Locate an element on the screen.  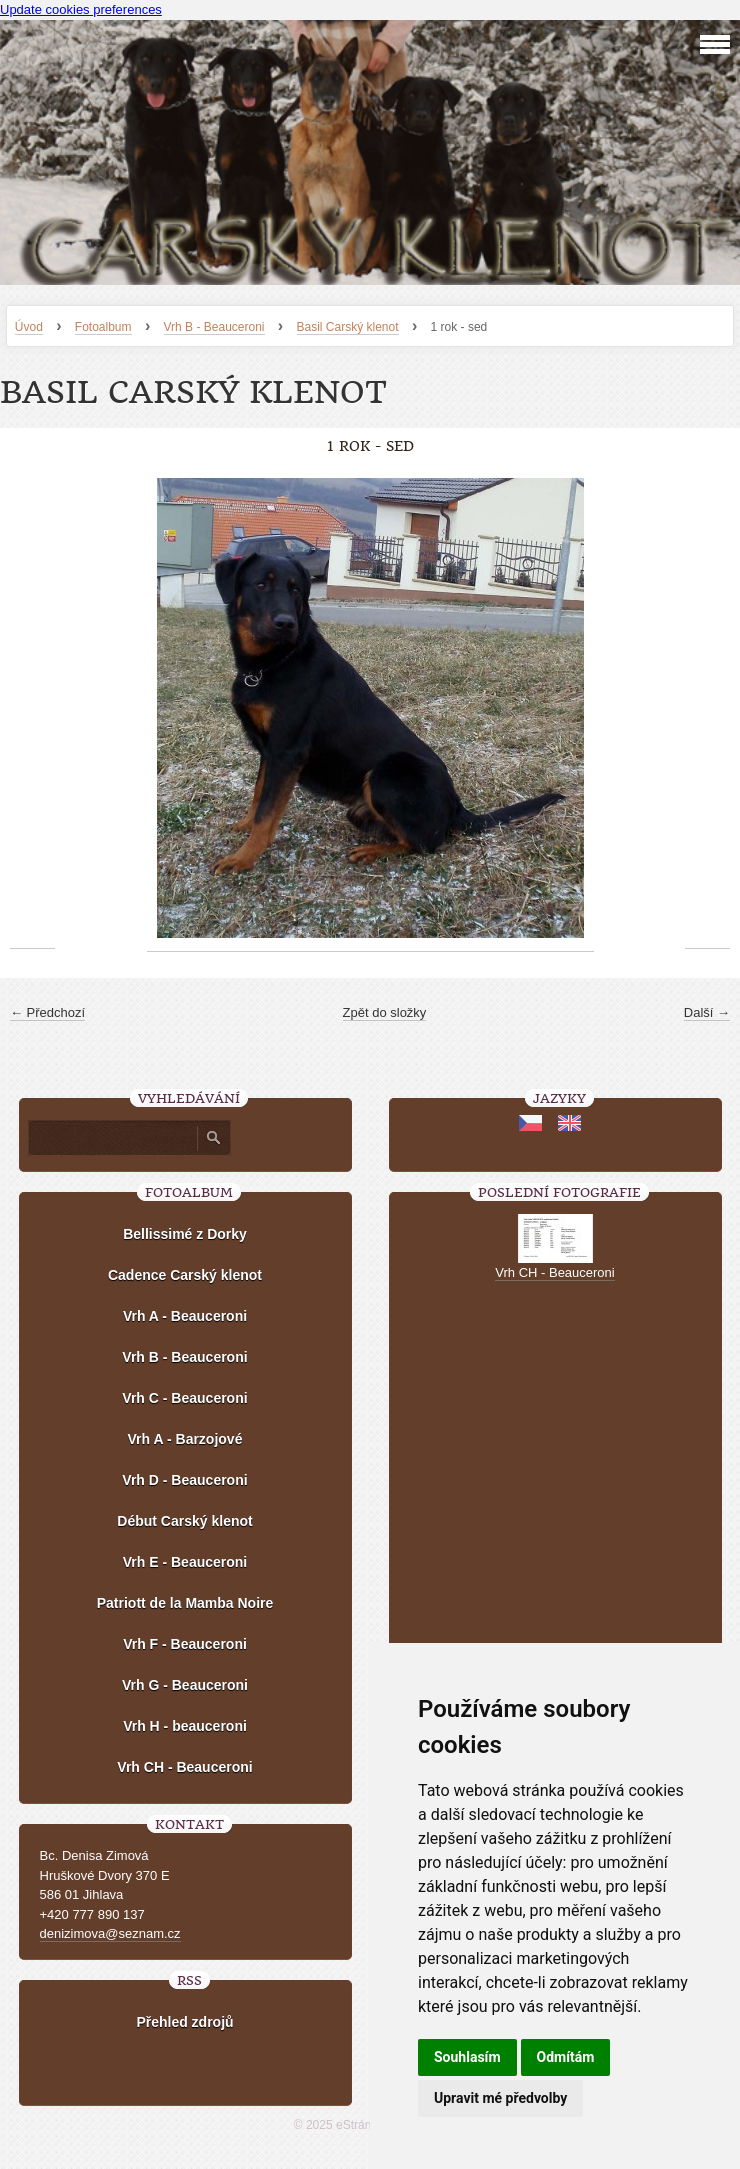
Souhlasím [button] is located at coordinates (467, 2057).